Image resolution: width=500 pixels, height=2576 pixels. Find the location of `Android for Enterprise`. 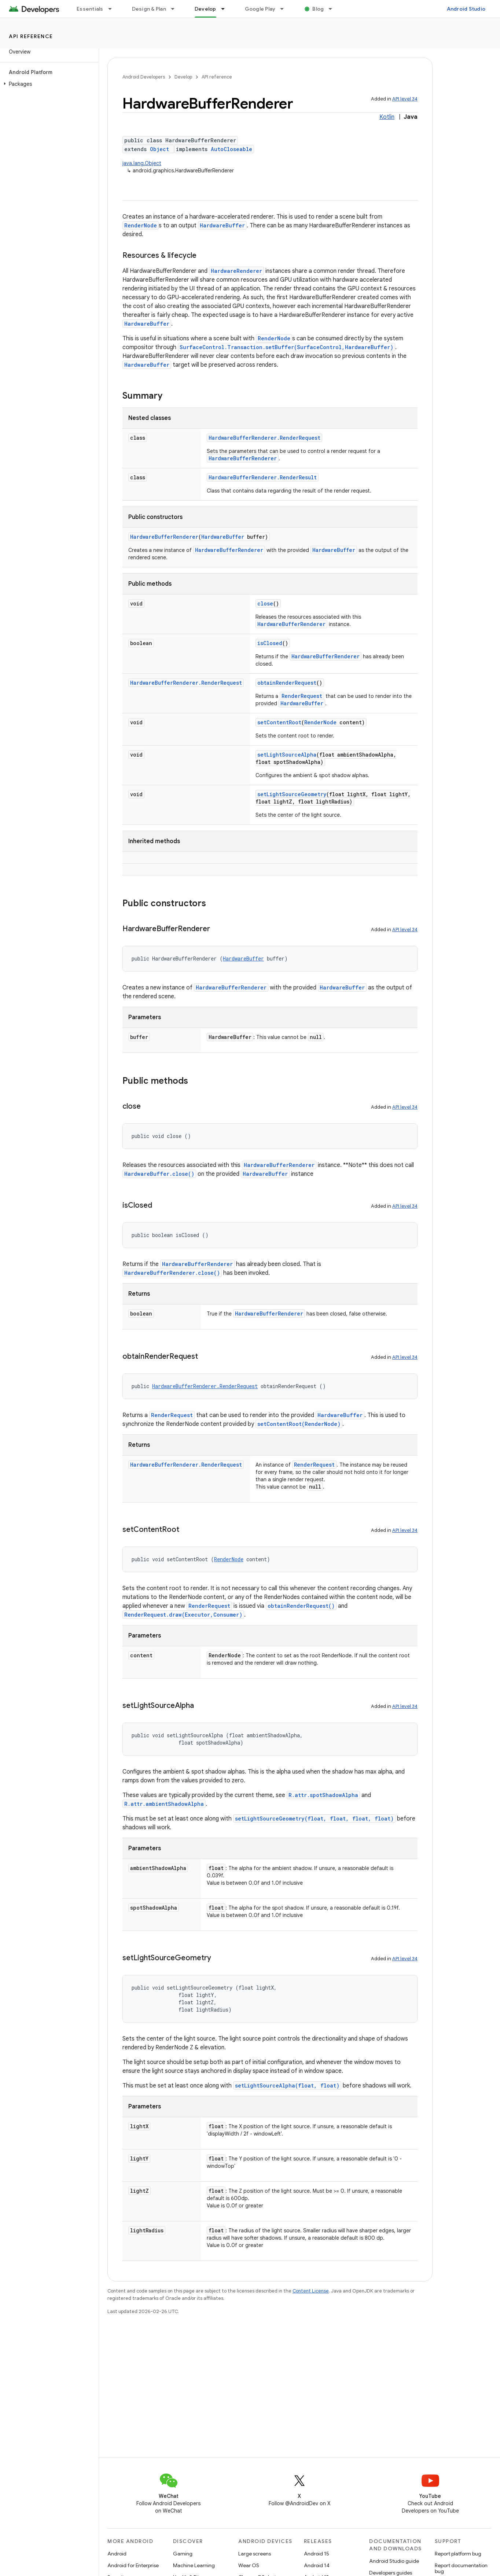

Android for Enterprise is located at coordinates (133, 2565).